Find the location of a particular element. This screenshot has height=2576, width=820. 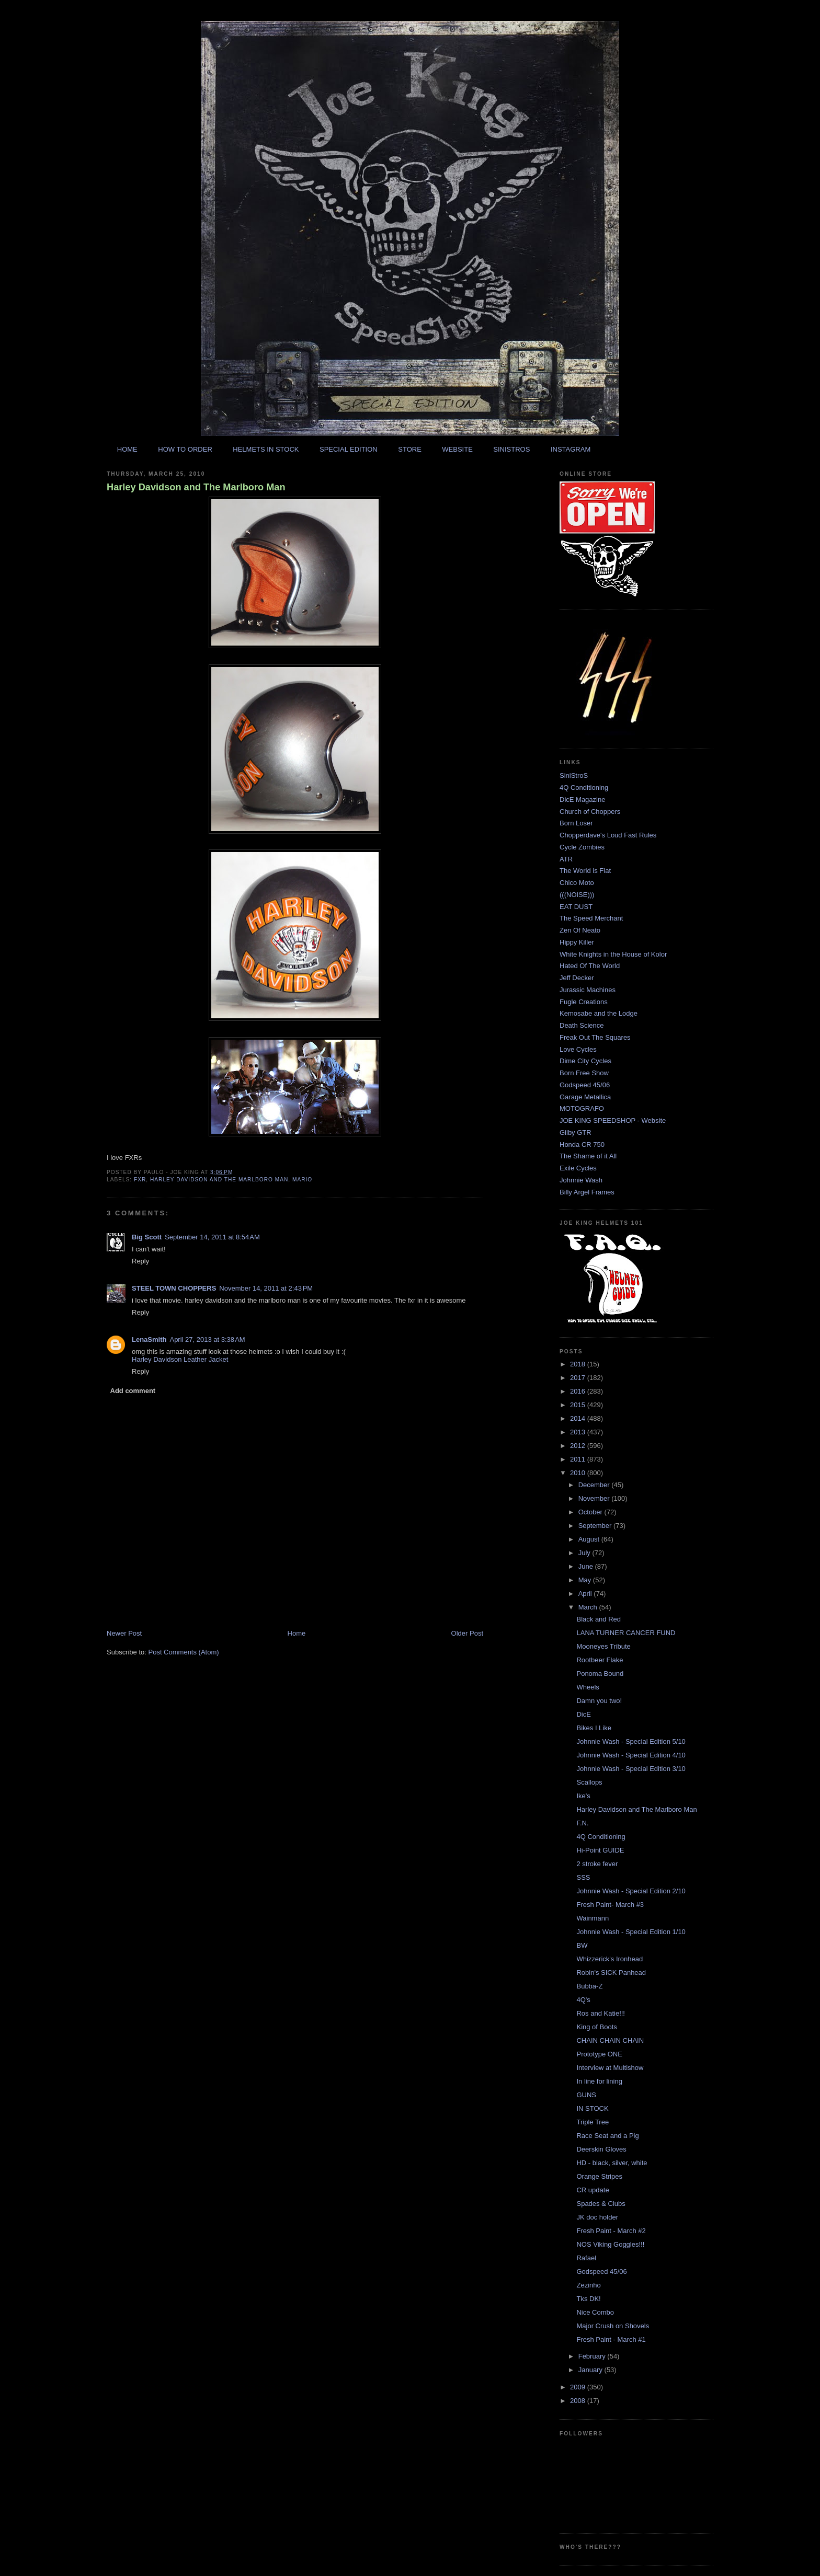

Bikes I Like is located at coordinates (593, 1728).